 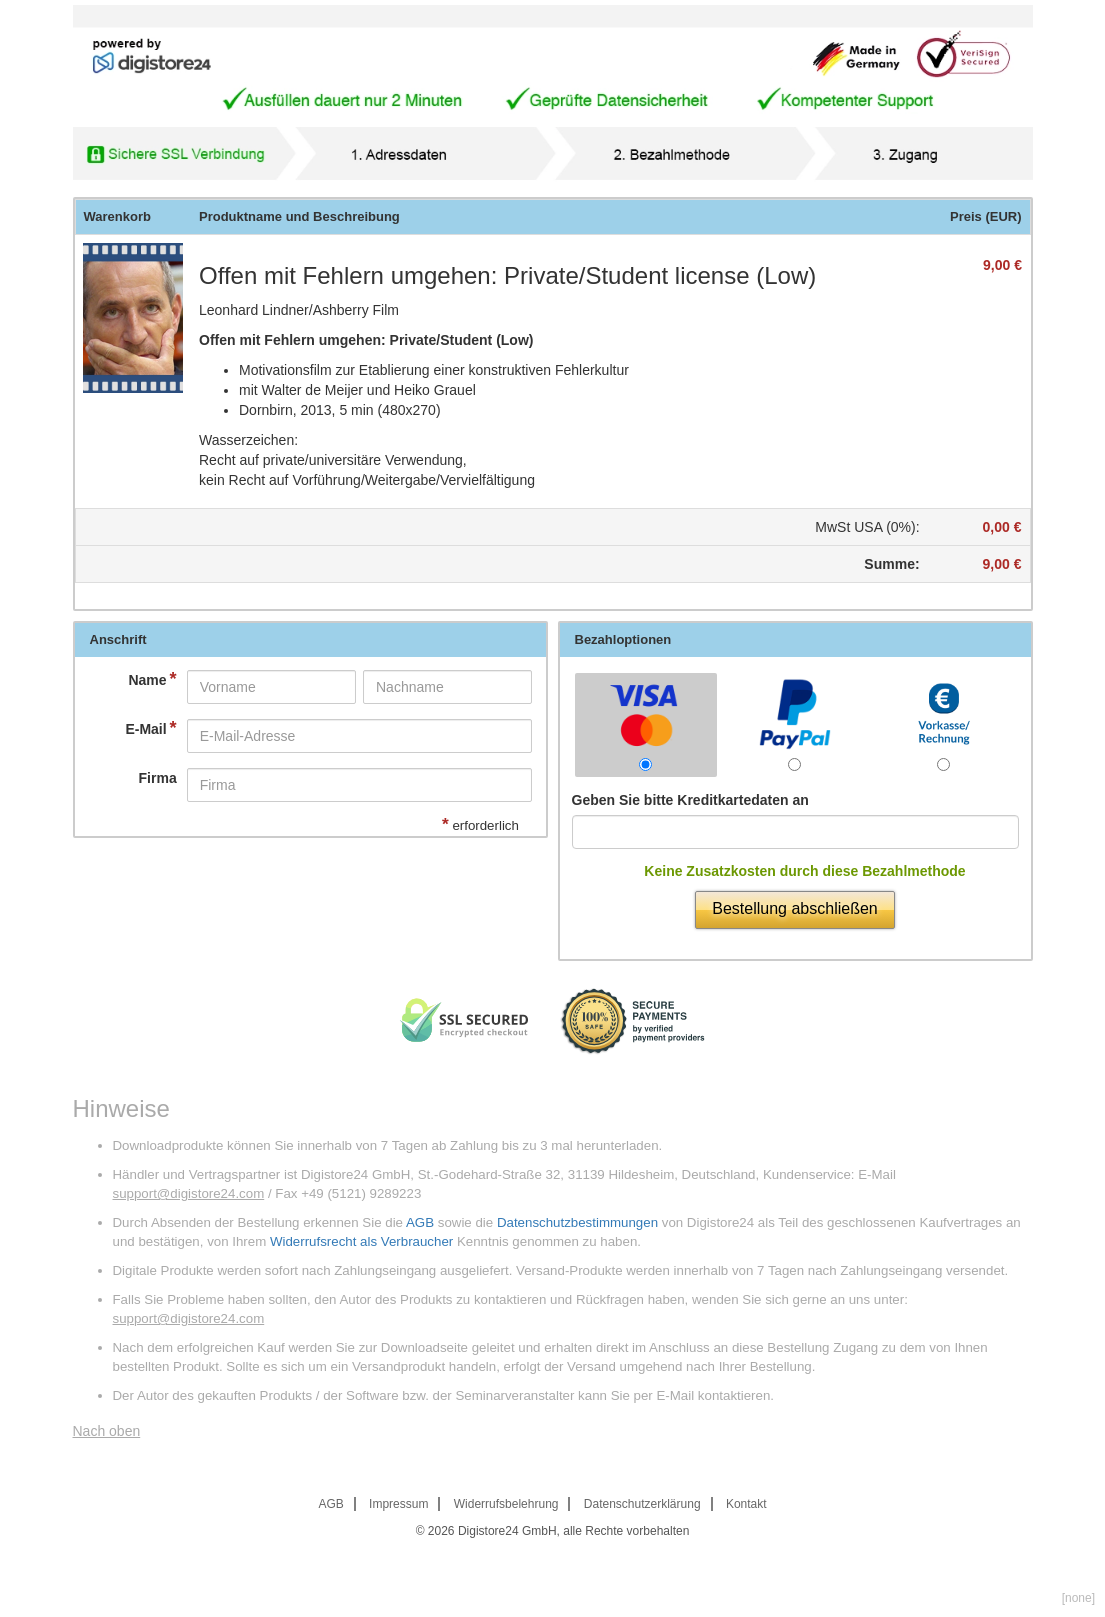 What do you see at coordinates (746, 1504) in the screenshot?
I see `Kontakt` at bounding box center [746, 1504].